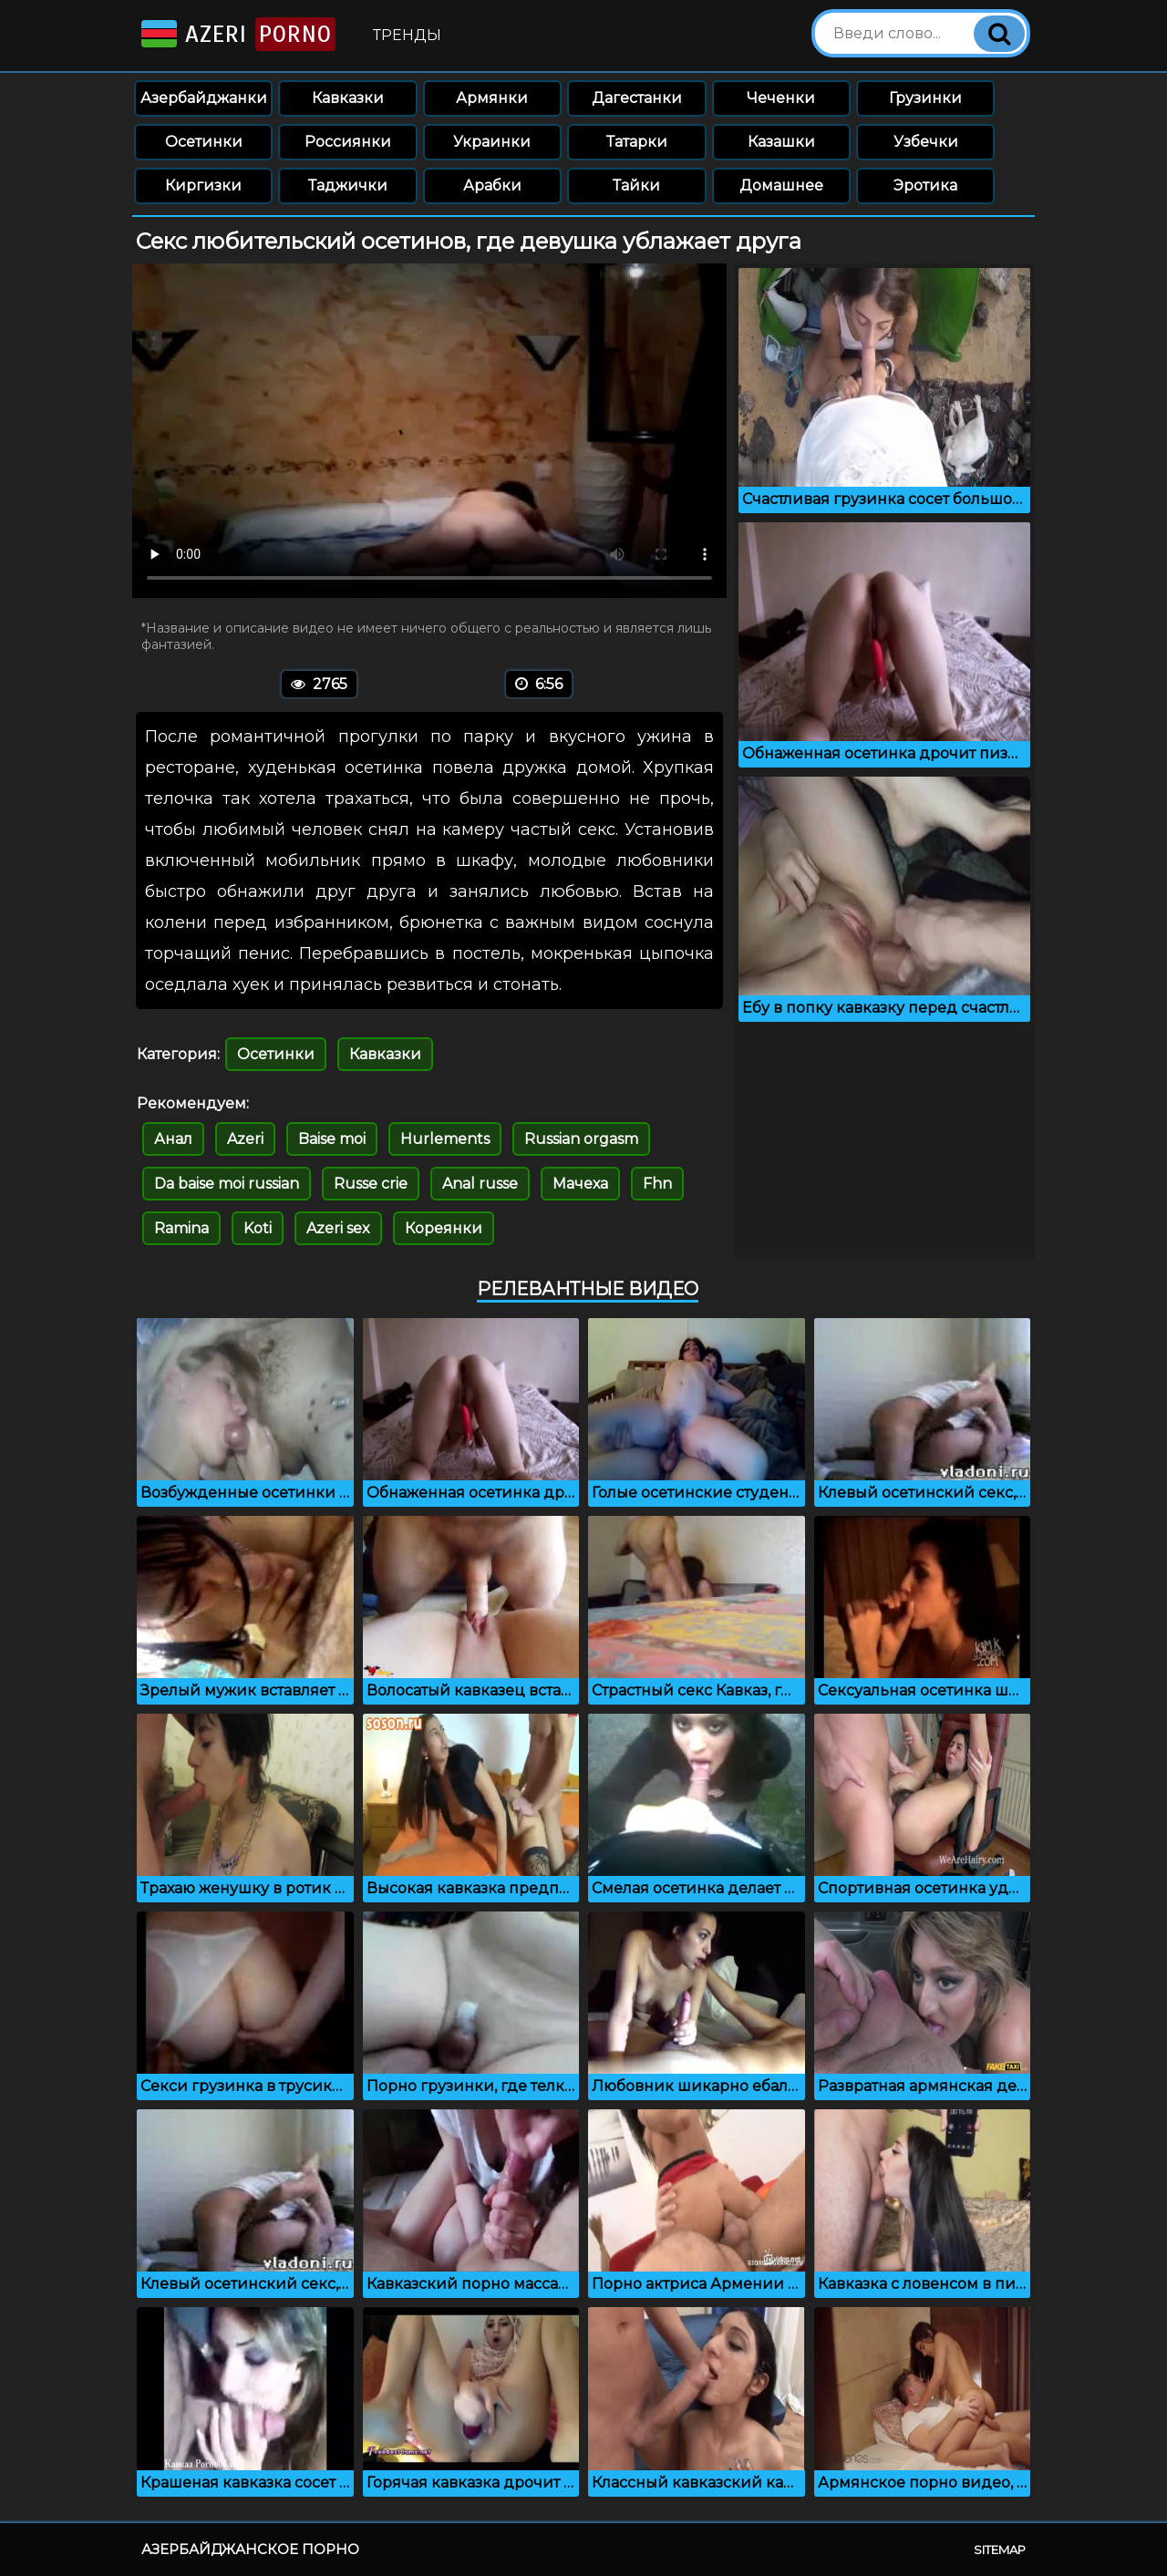 The width and height of the screenshot is (1167, 2576). Describe the element at coordinates (925, 141) in the screenshot. I see `Узбечки` at that location.